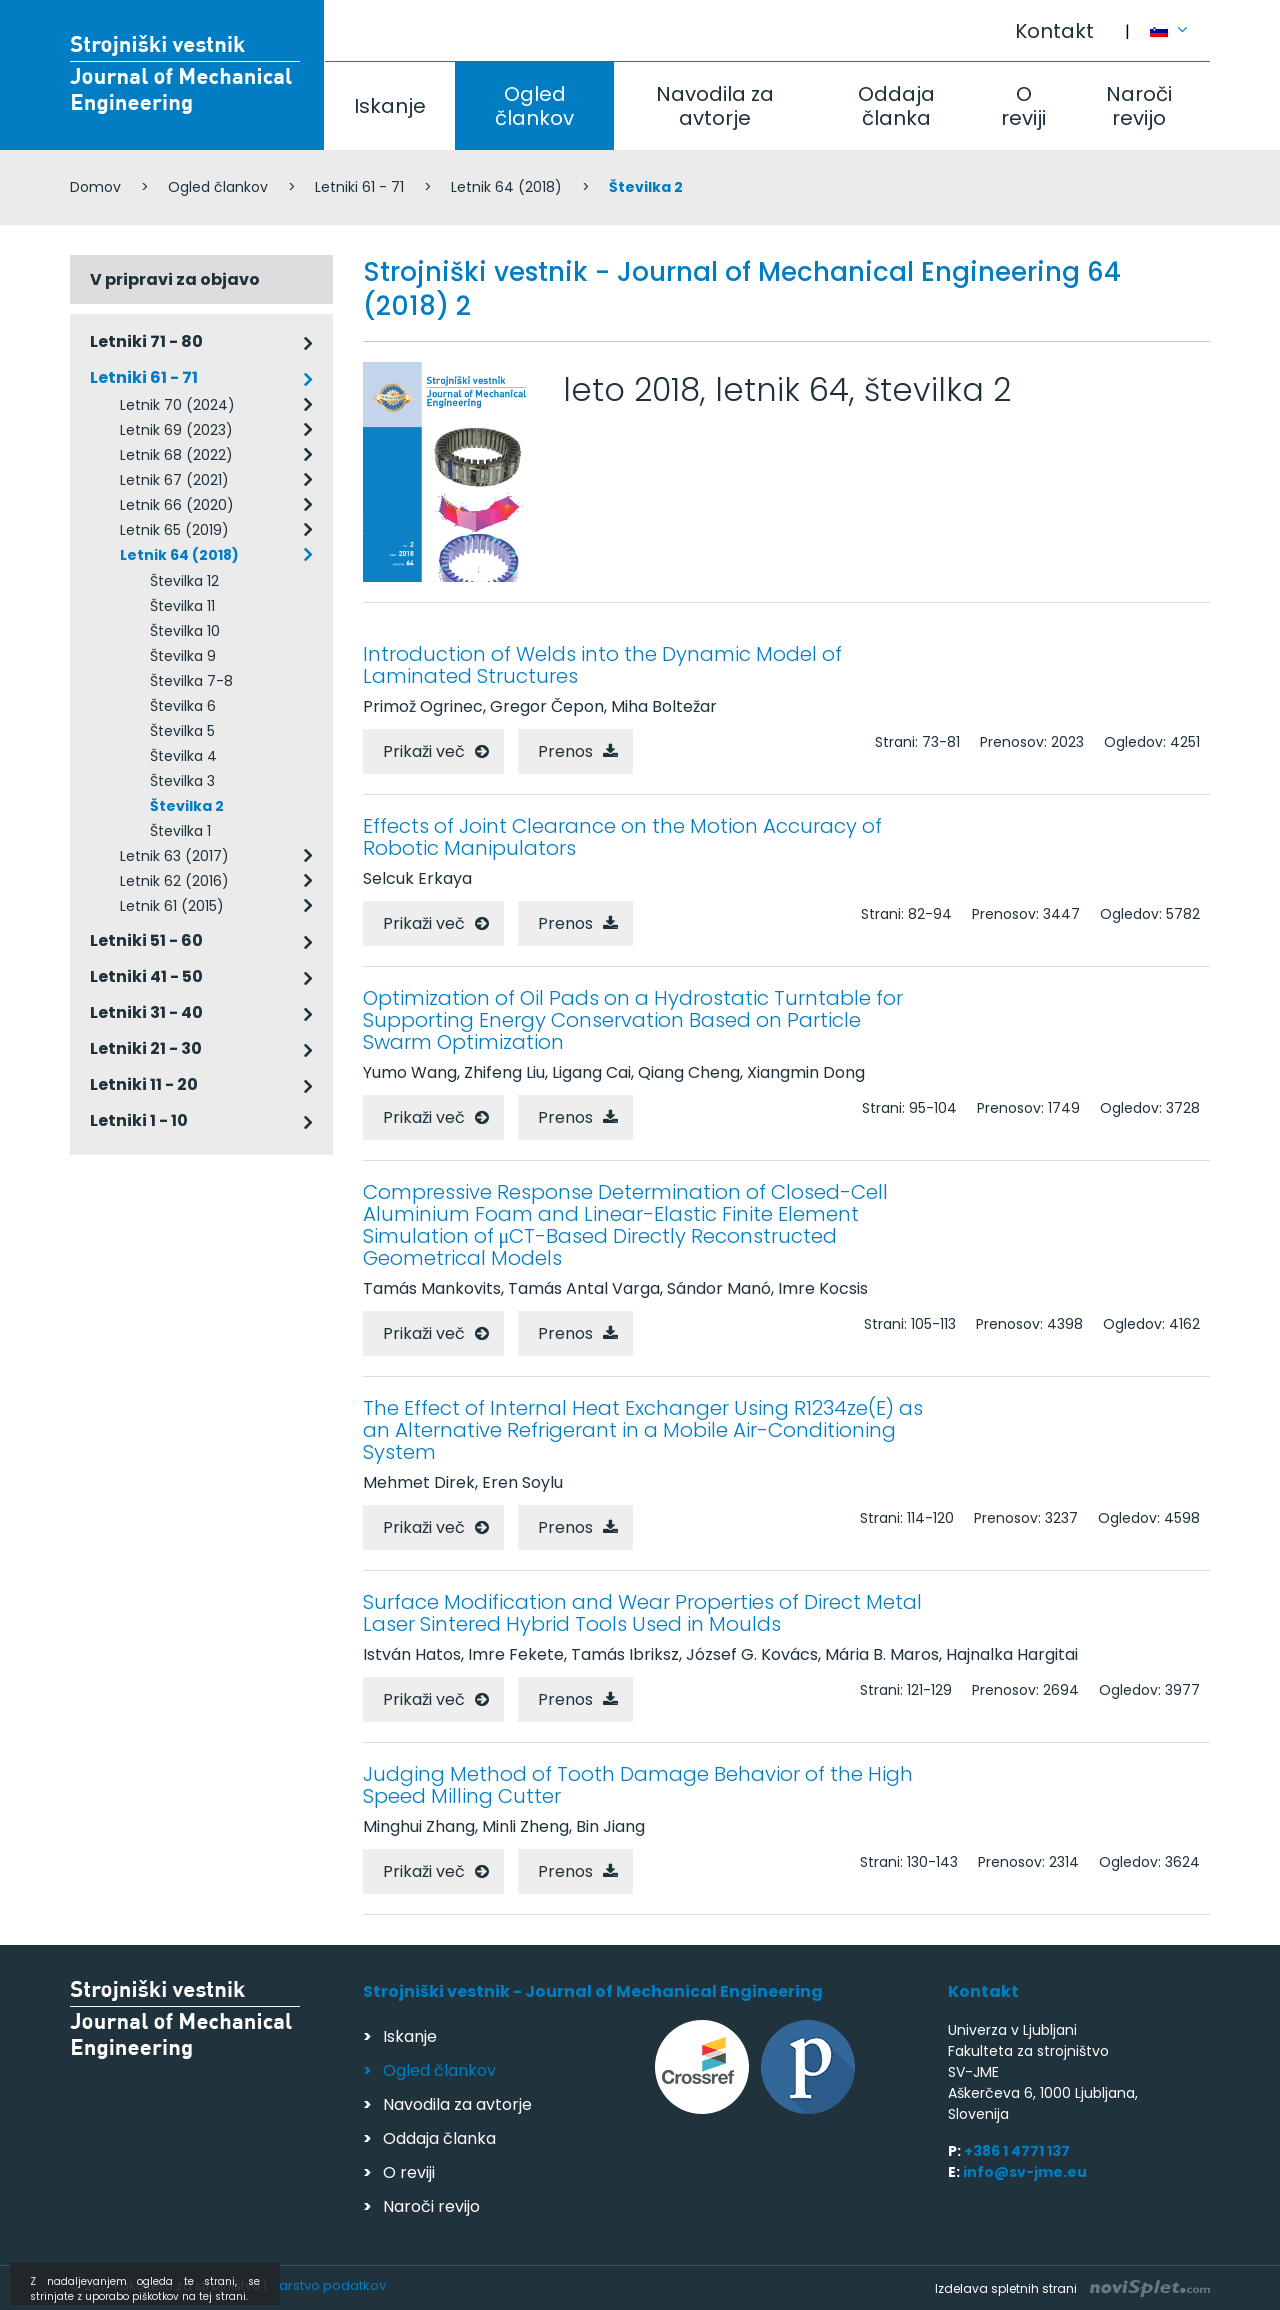 Image resolution: width=1280 pixels, height=2310 pixels. What do you see at coordinates (146, 341) in the screenshot?
I see `Letniki 71 - 80` at bounding box center [146, 341].